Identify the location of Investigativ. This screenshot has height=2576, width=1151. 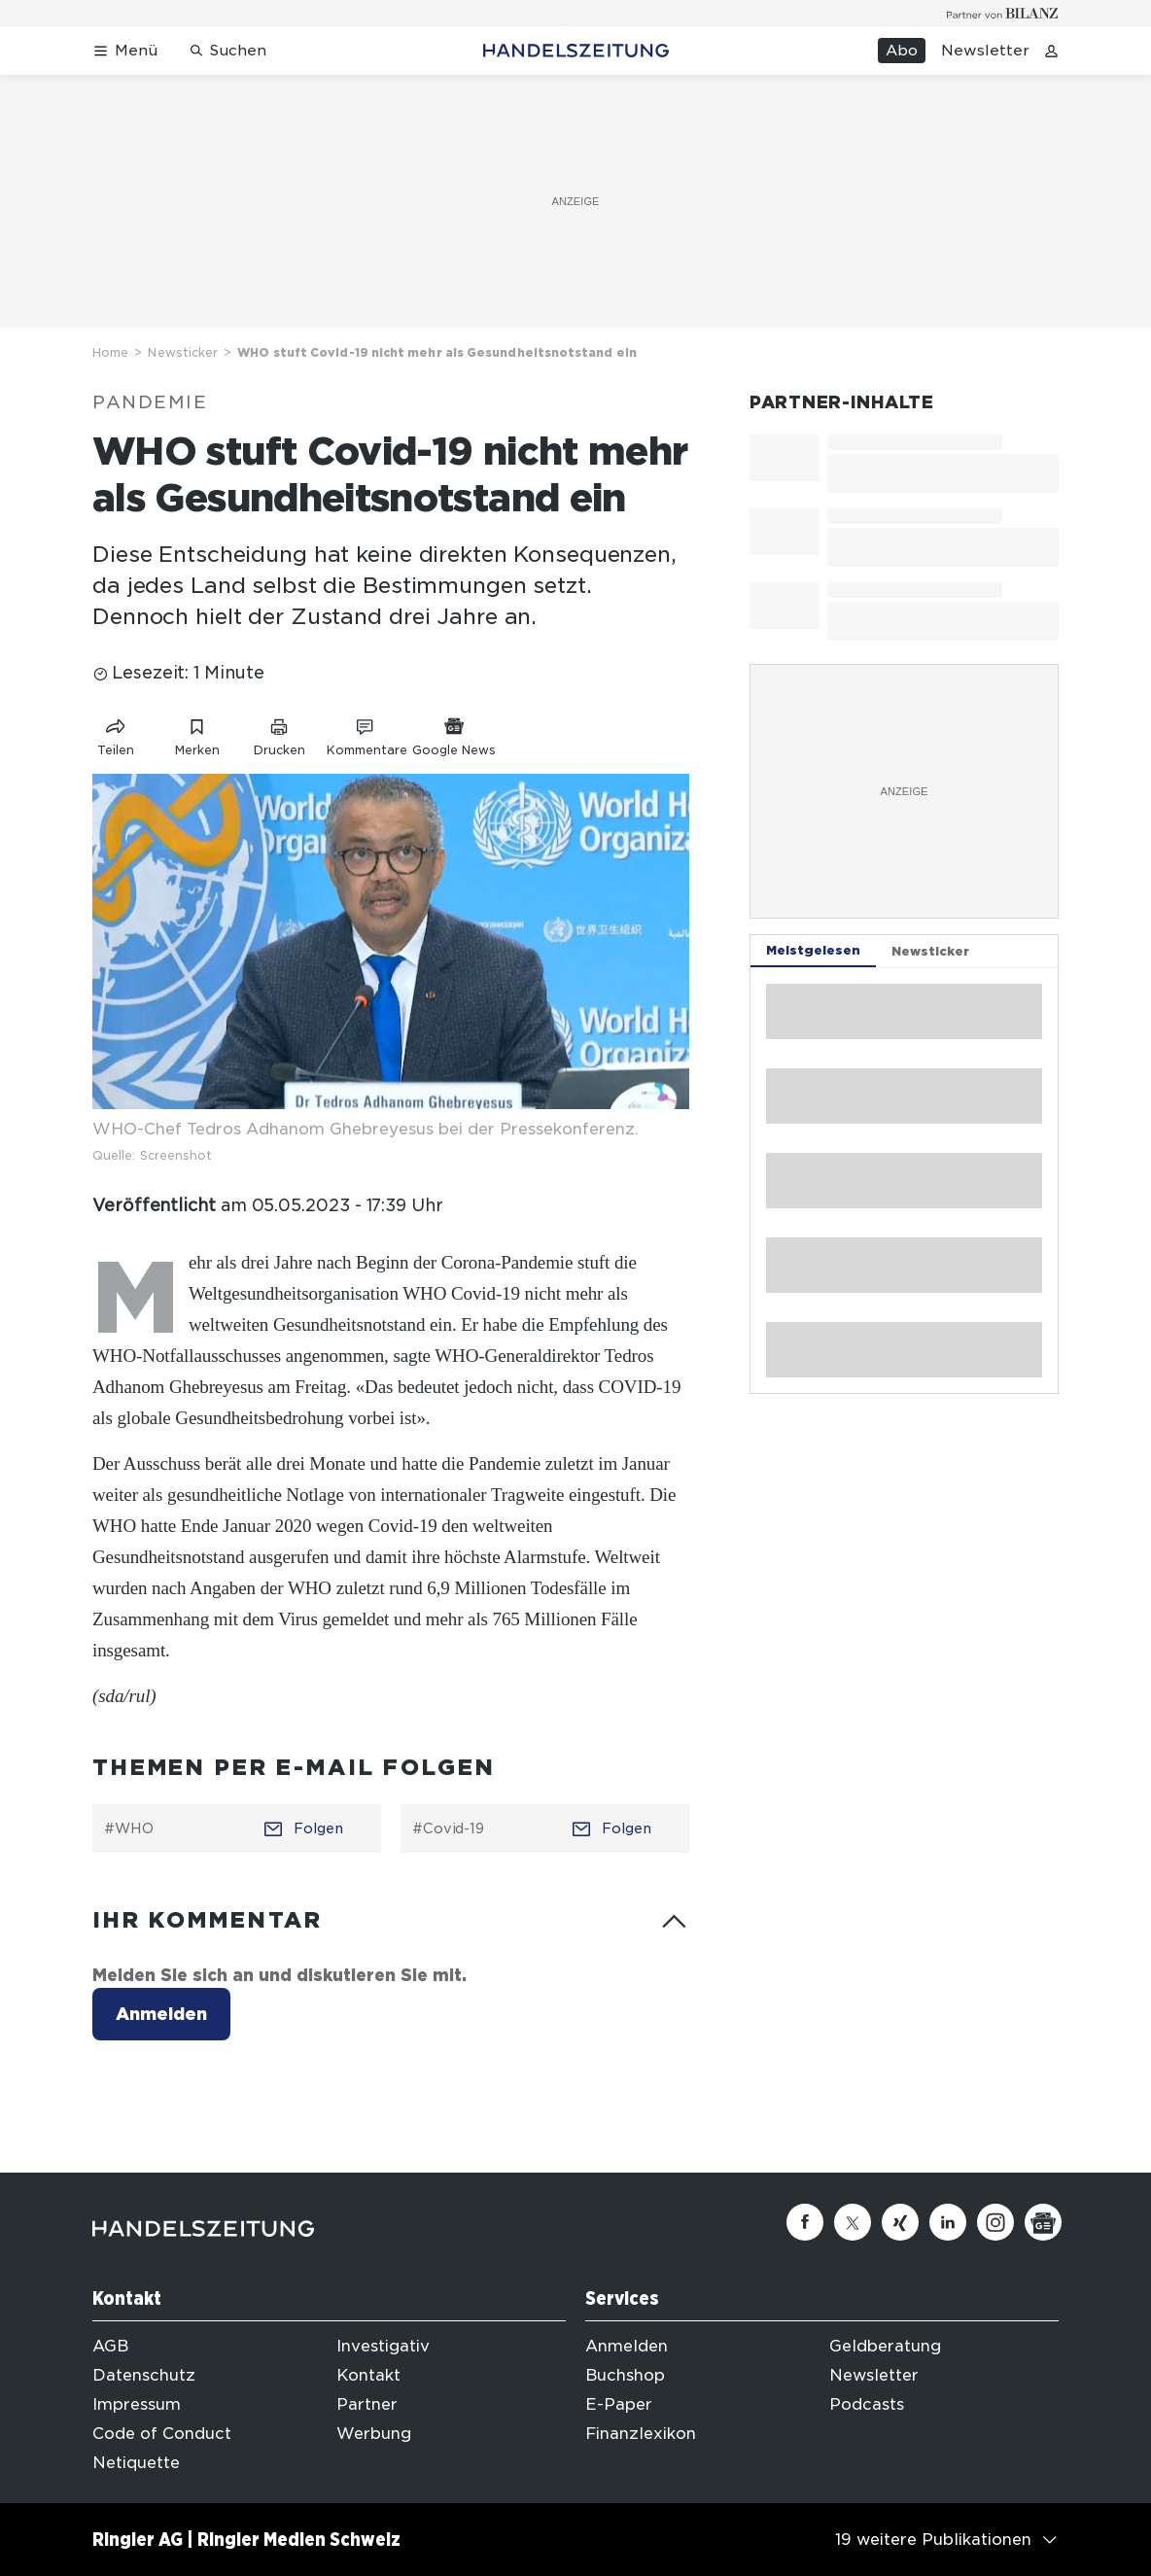
(383, 2346).